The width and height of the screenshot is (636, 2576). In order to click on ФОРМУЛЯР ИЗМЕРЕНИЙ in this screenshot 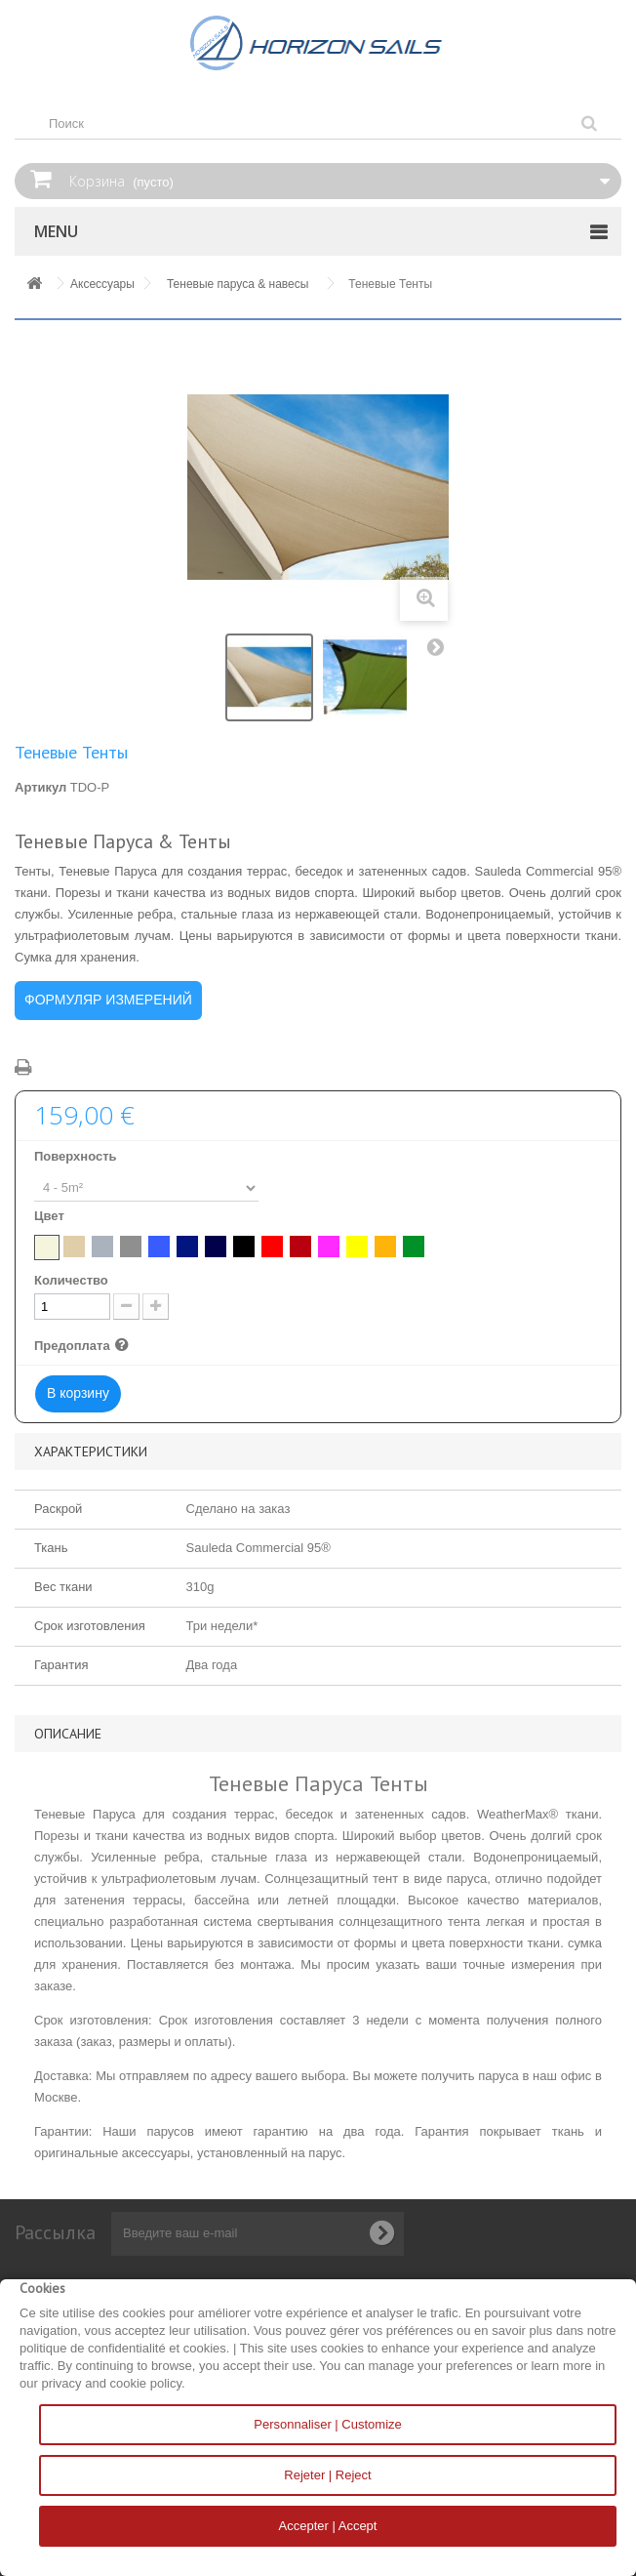, I will do `click(108, 999)`.